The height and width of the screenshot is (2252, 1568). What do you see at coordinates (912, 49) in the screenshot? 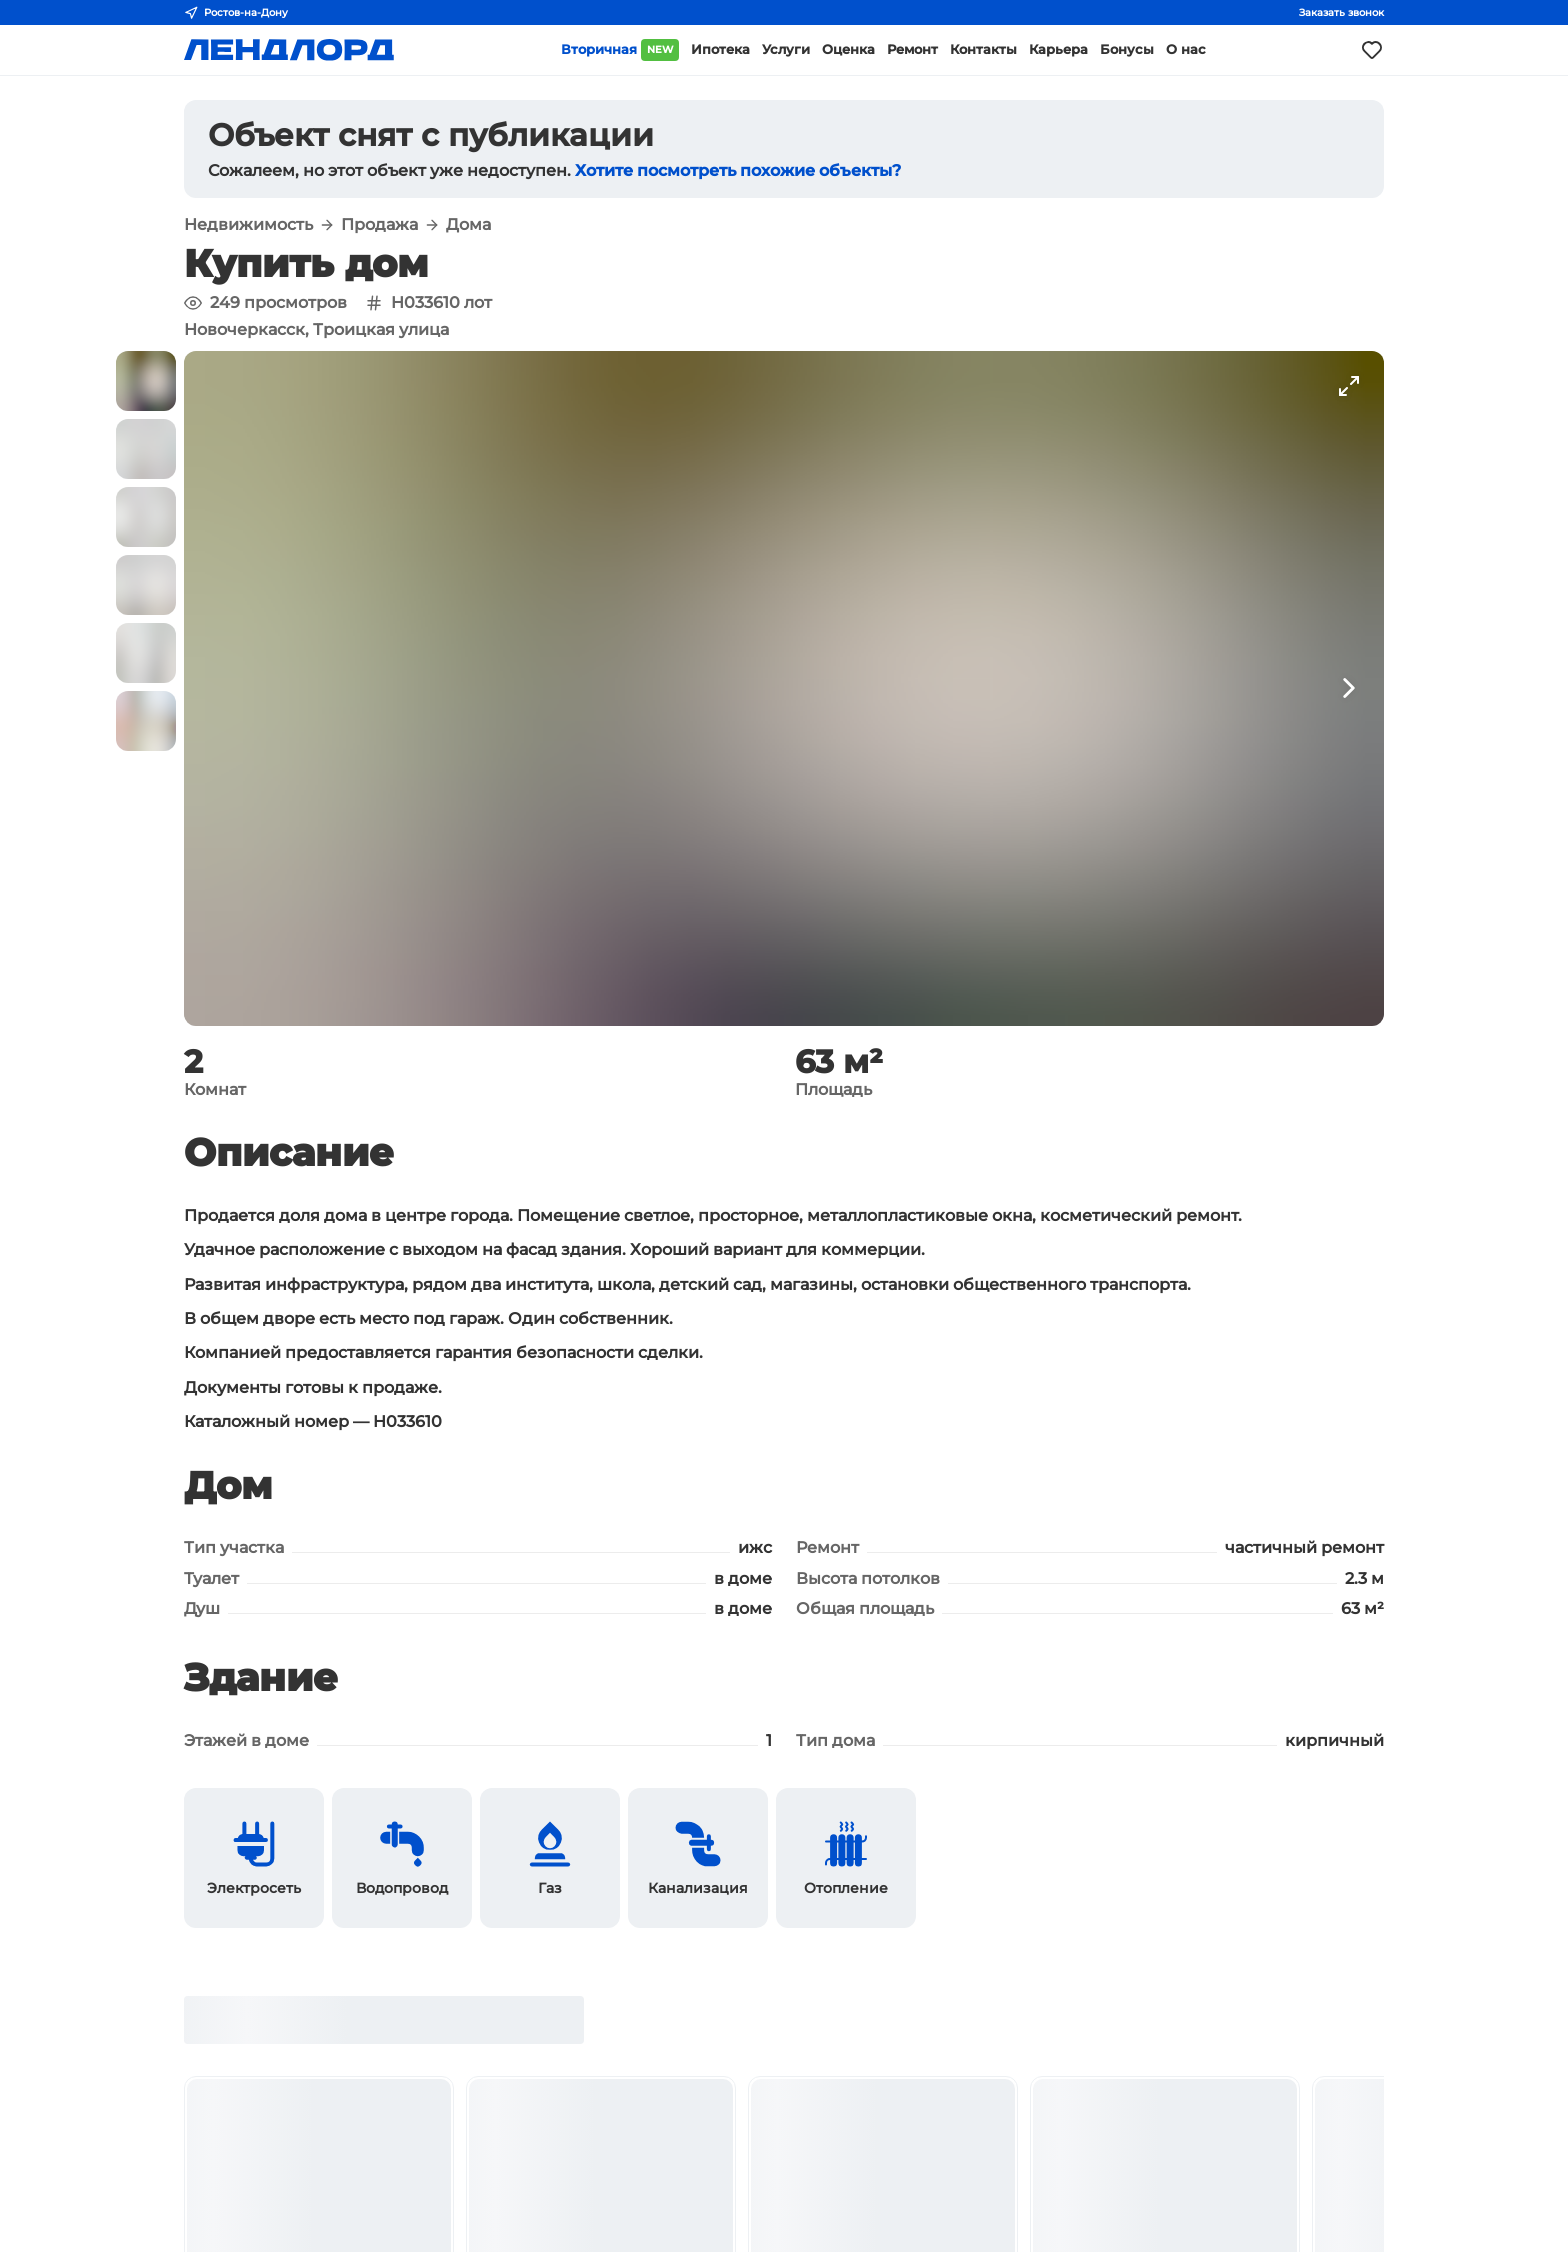
I see `Ремонт [button]` at bounding box center [912, 49].